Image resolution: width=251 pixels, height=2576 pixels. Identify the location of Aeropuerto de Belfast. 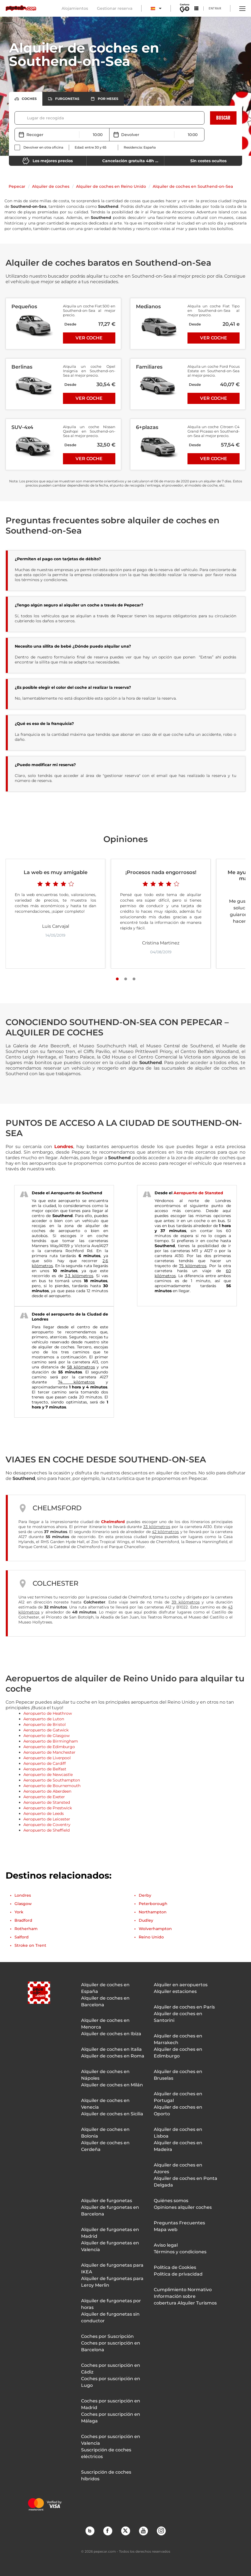
(44, 1768).